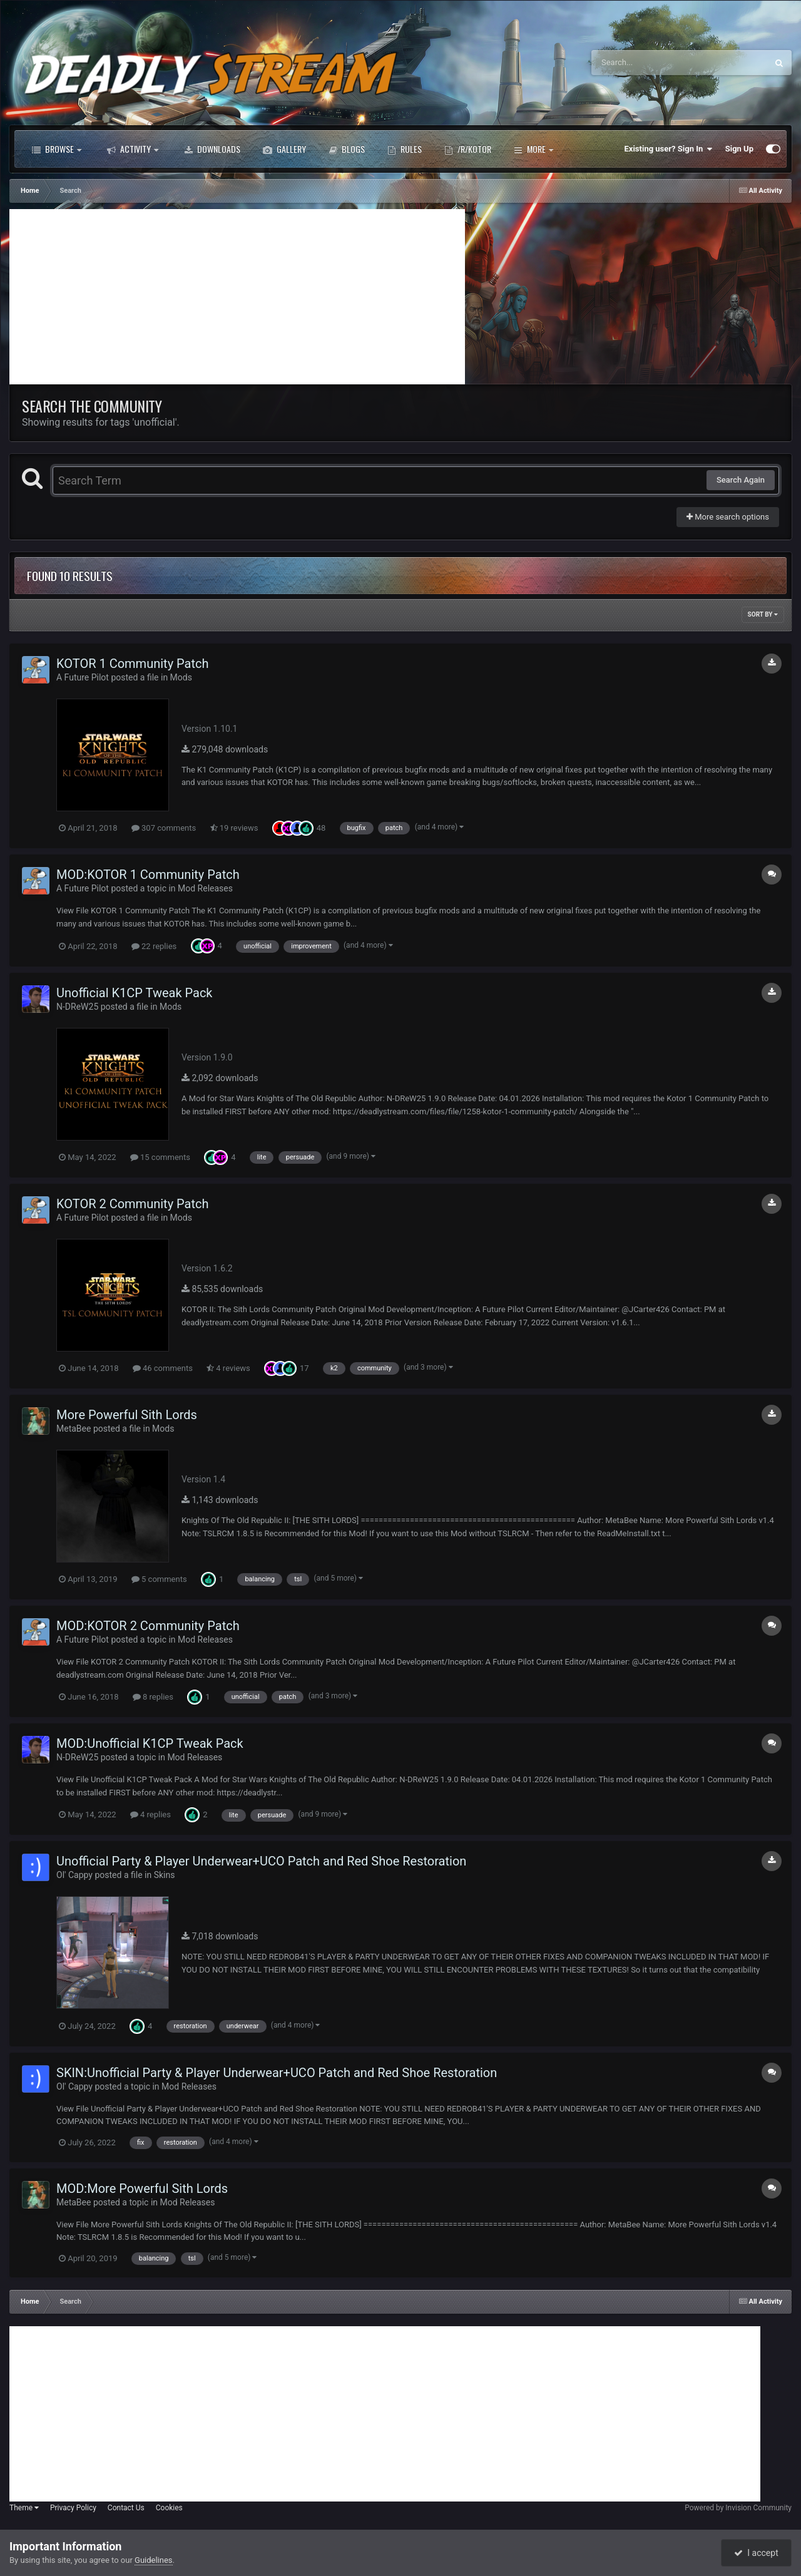 This screenshot has height=2576, width=801. Describe the element at coordinates (404, 149) in the screenshot. I see `Rules` at that location.